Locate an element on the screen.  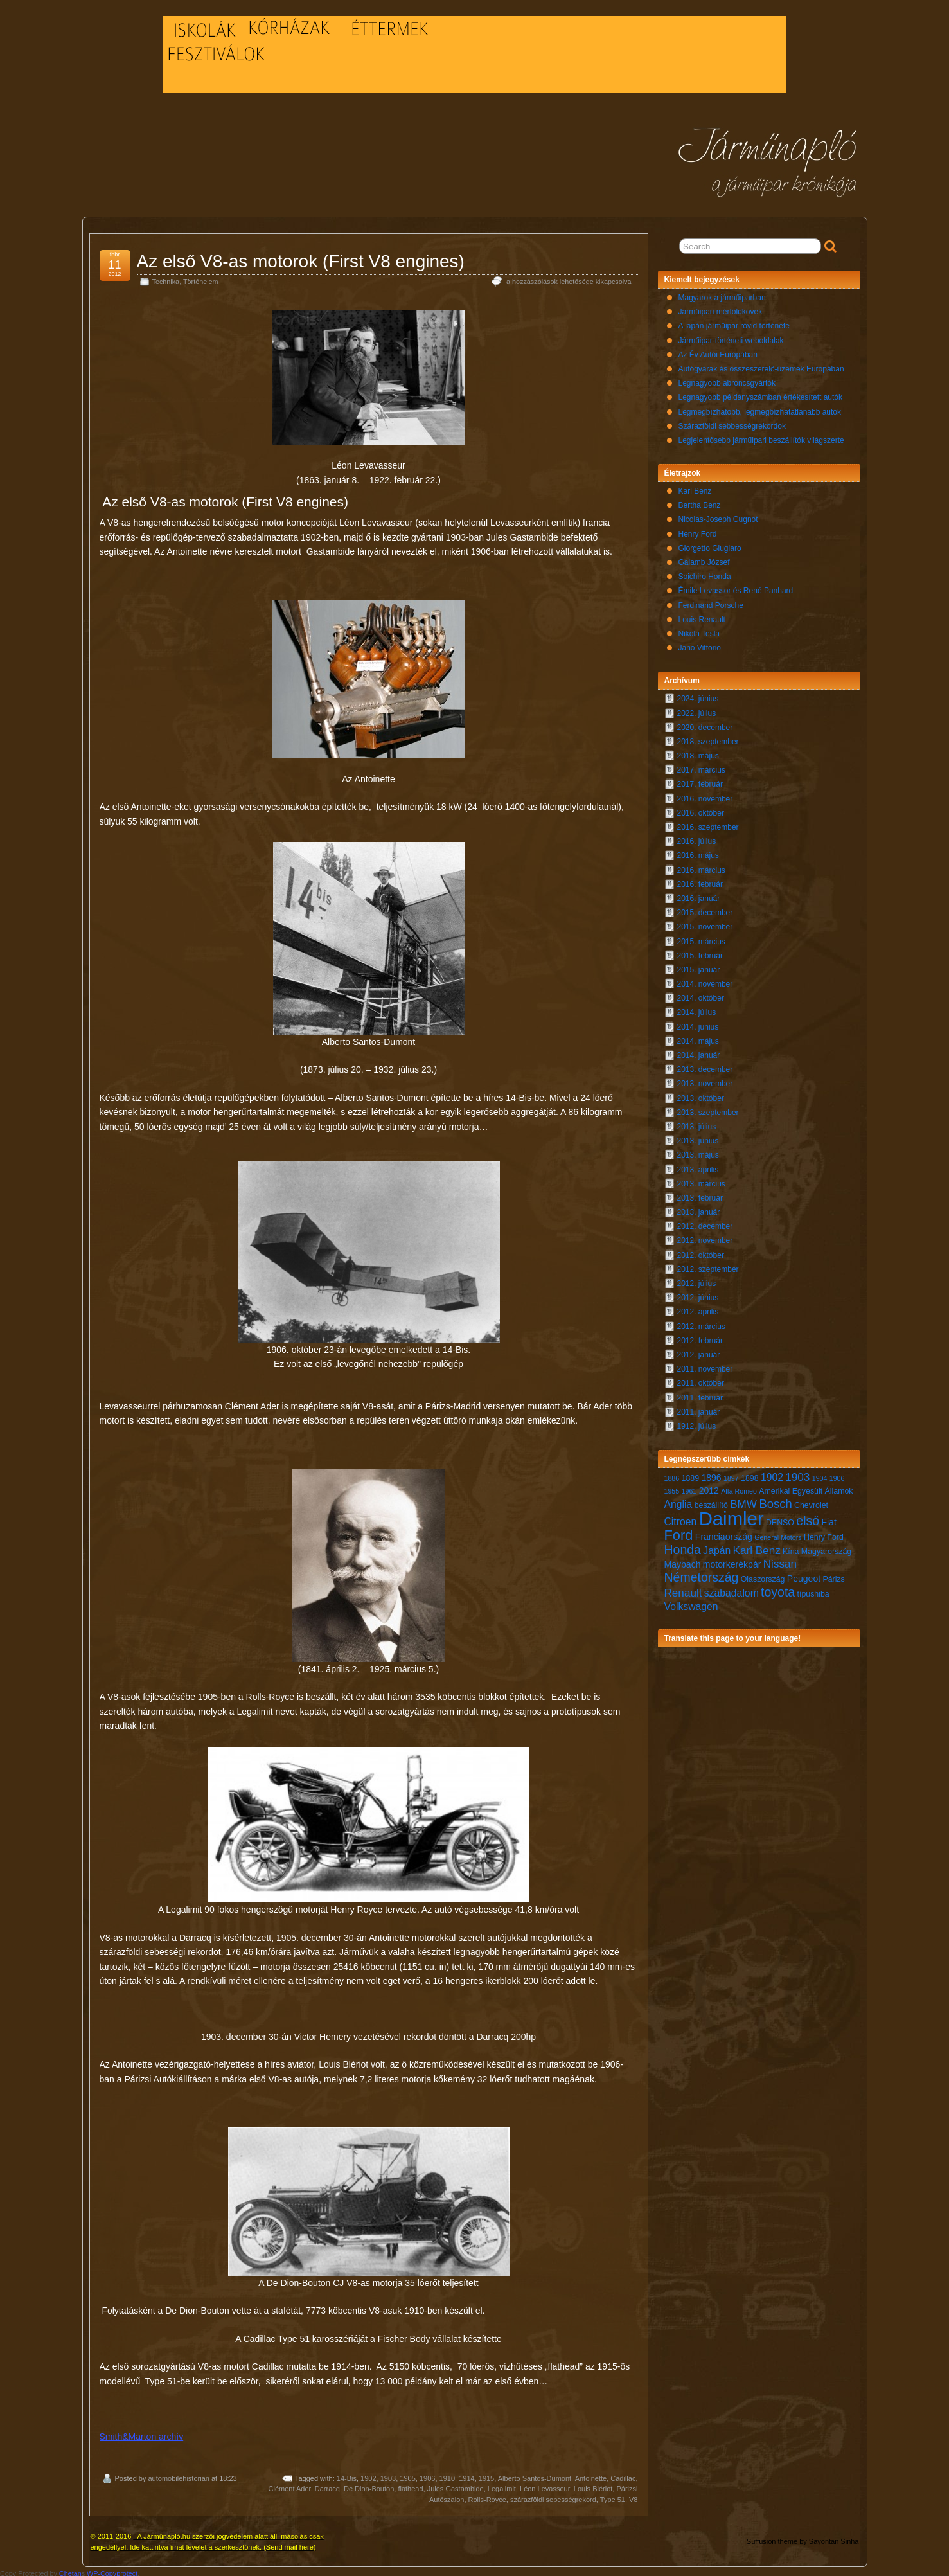
Henry Ford [Henry Ford (7 elem)] is located at coordinates (824, 1534).